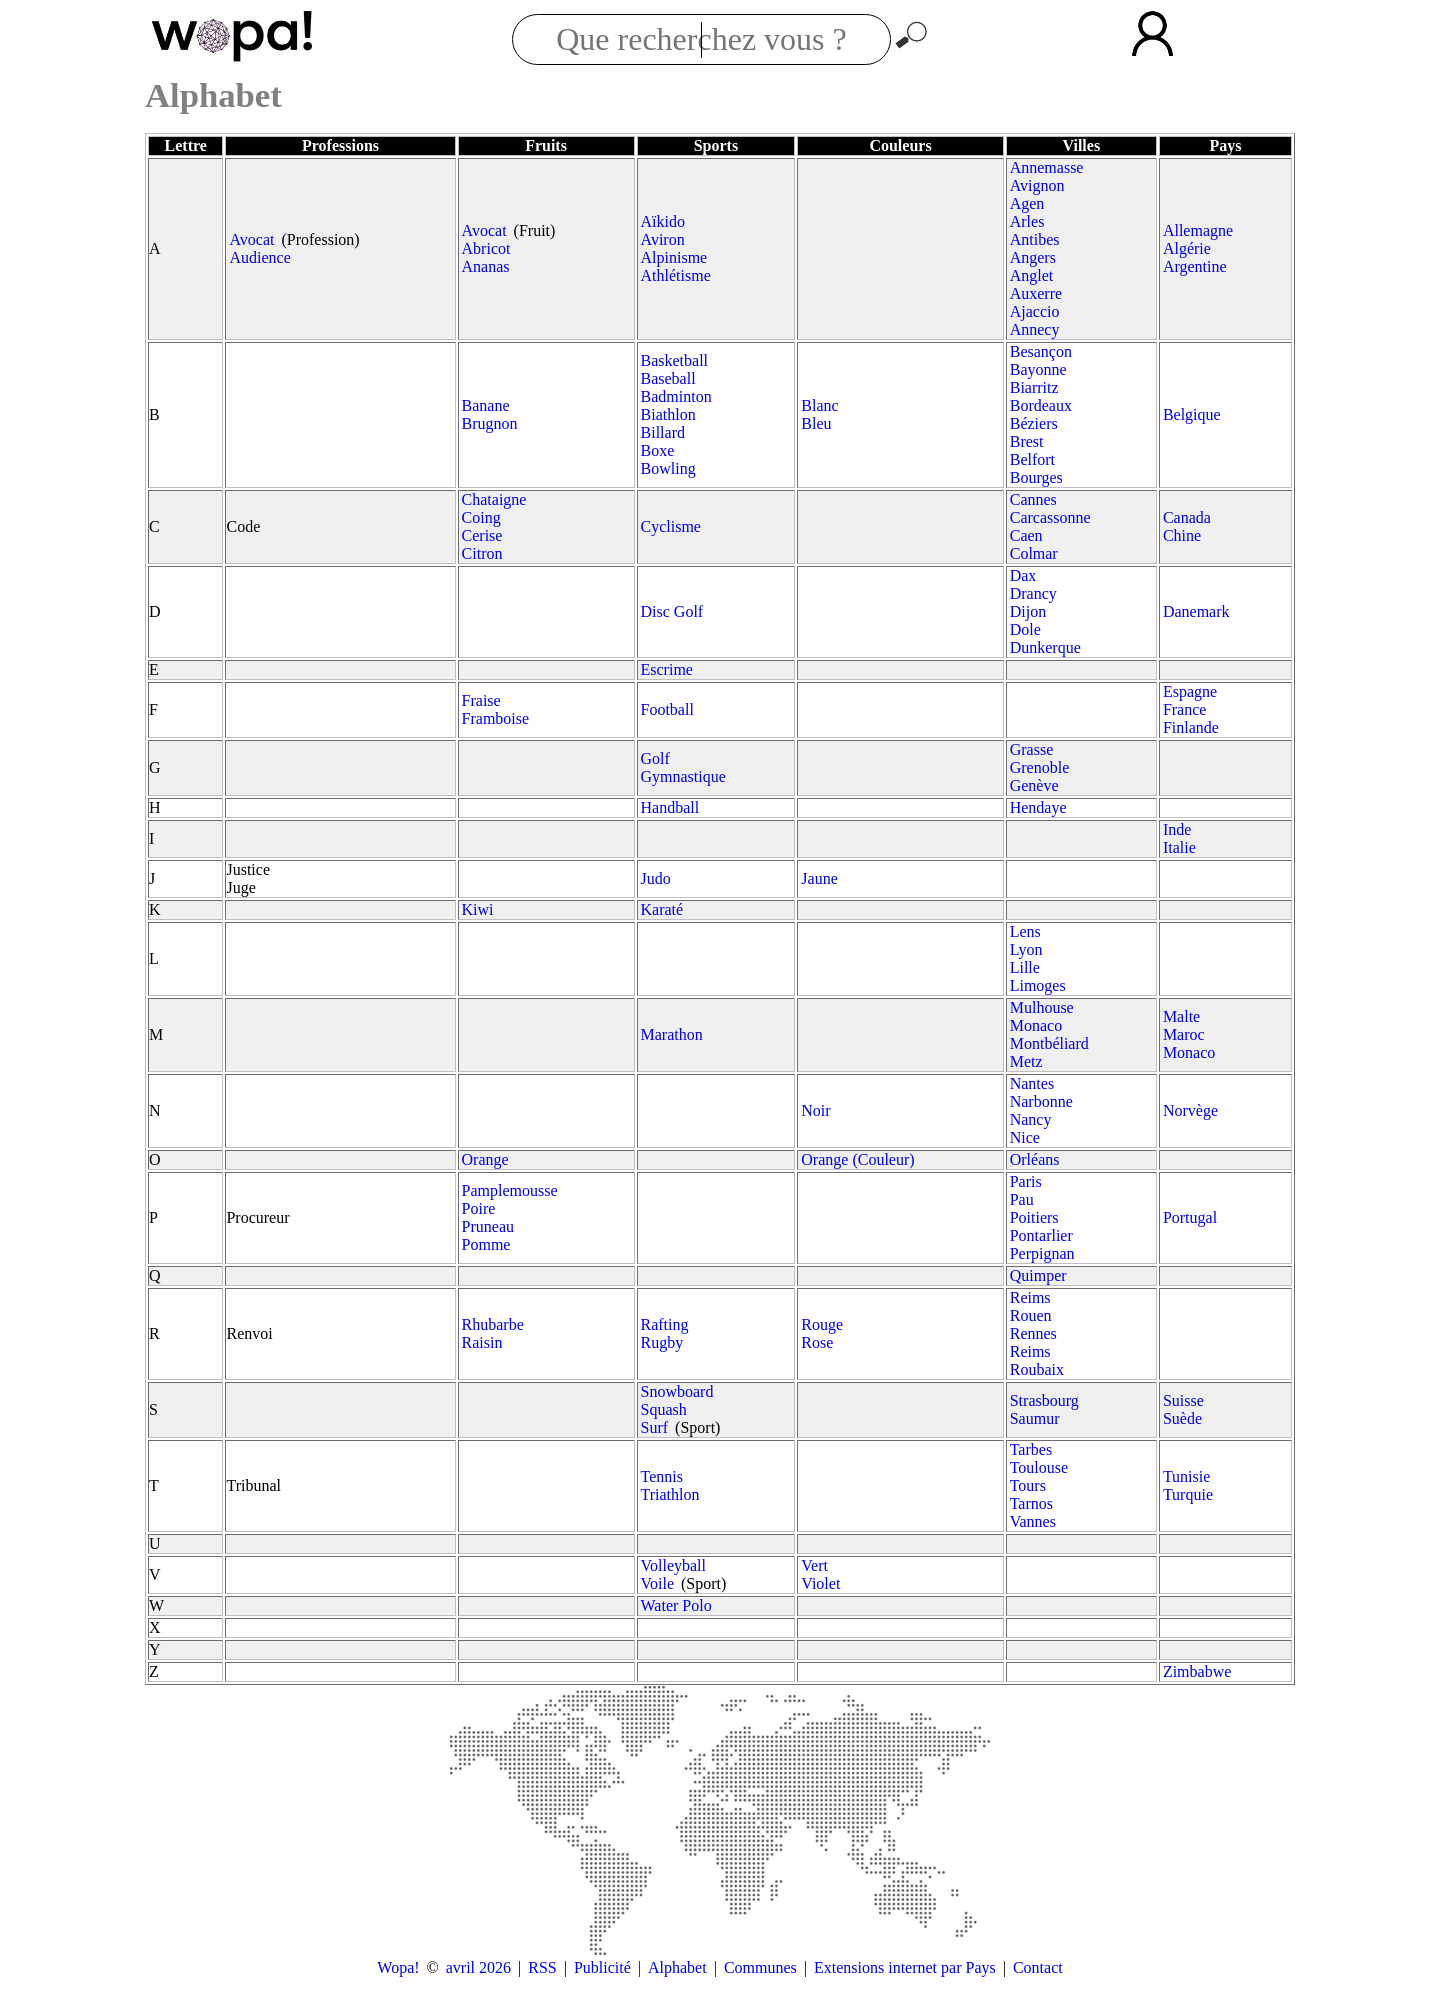 The height and width of the screenshot is (1995, 1440). I want to click on Jaune, so click(819, 878).